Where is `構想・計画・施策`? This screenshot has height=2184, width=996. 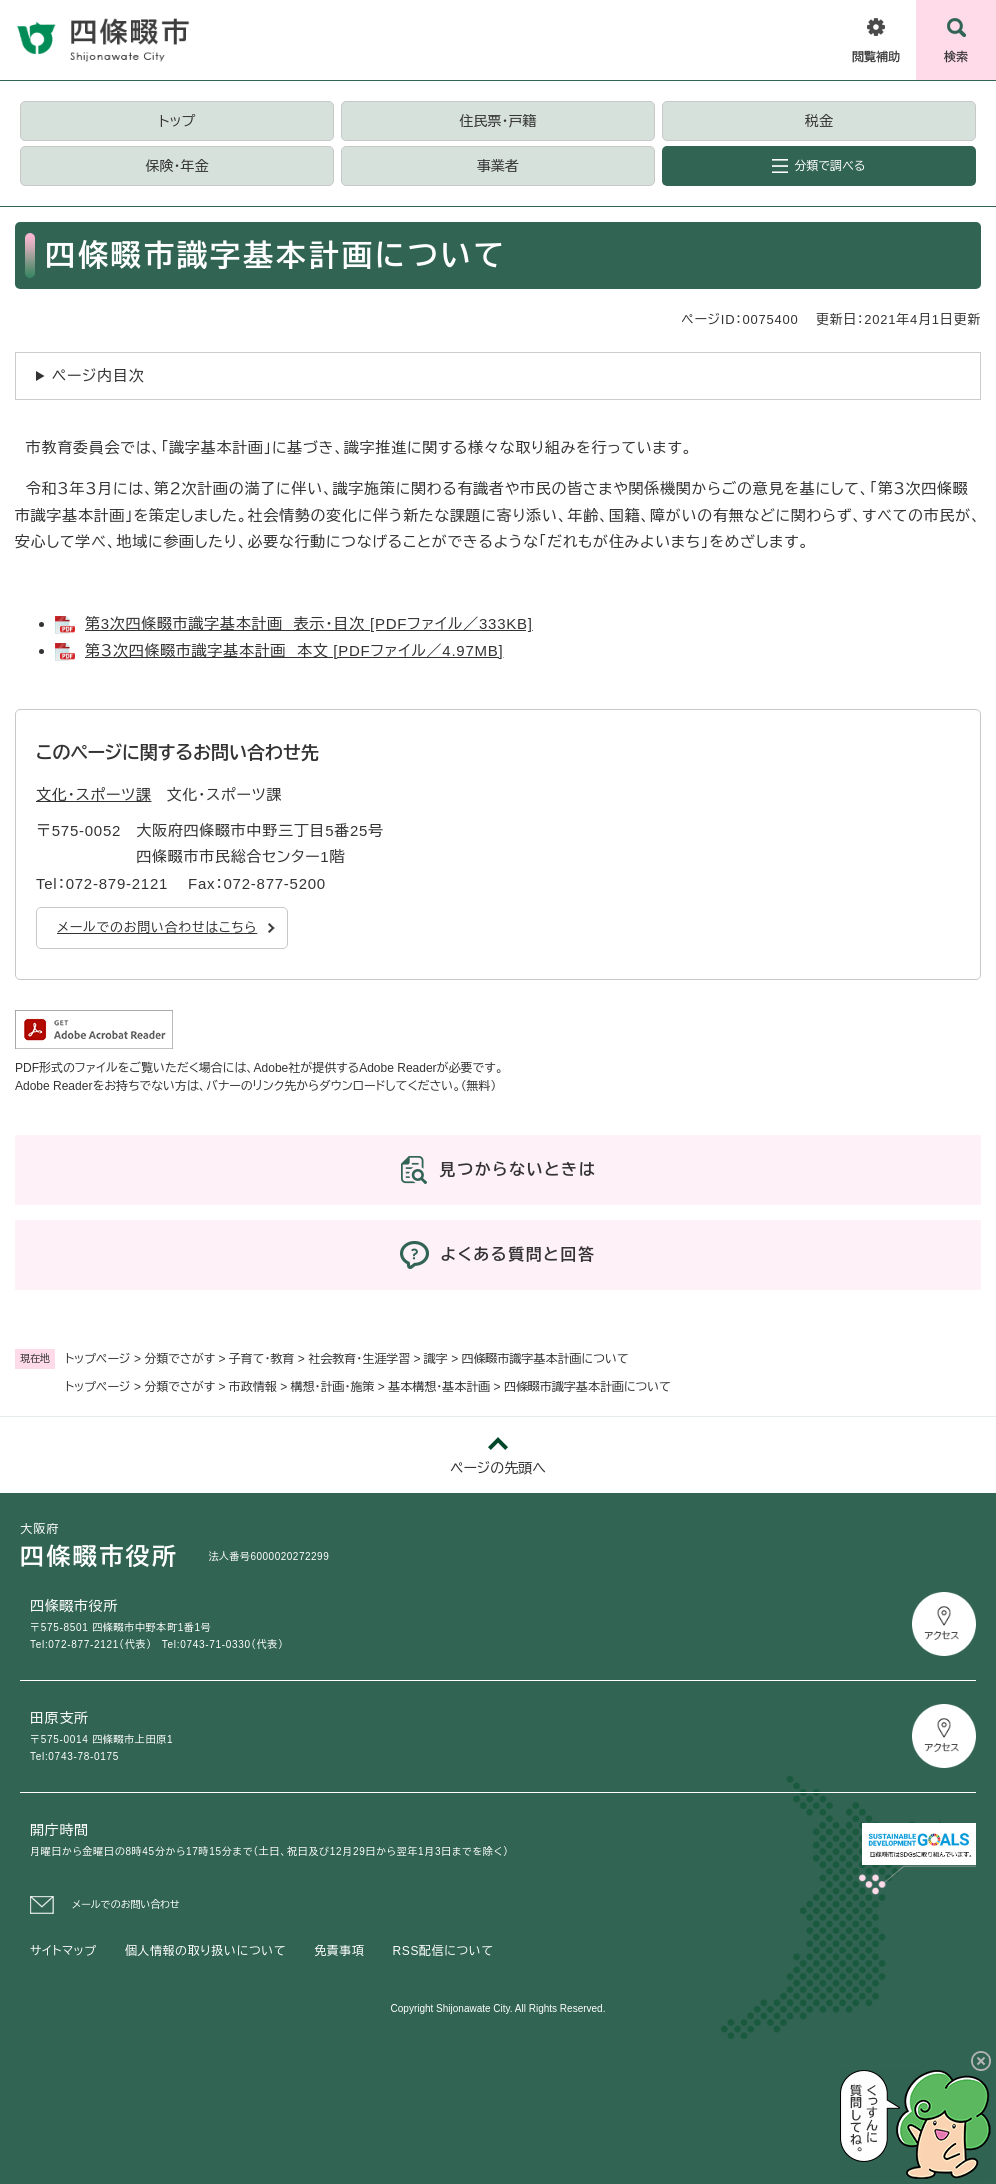
構想・計画・施策 is located at coordinates (333, 1387).